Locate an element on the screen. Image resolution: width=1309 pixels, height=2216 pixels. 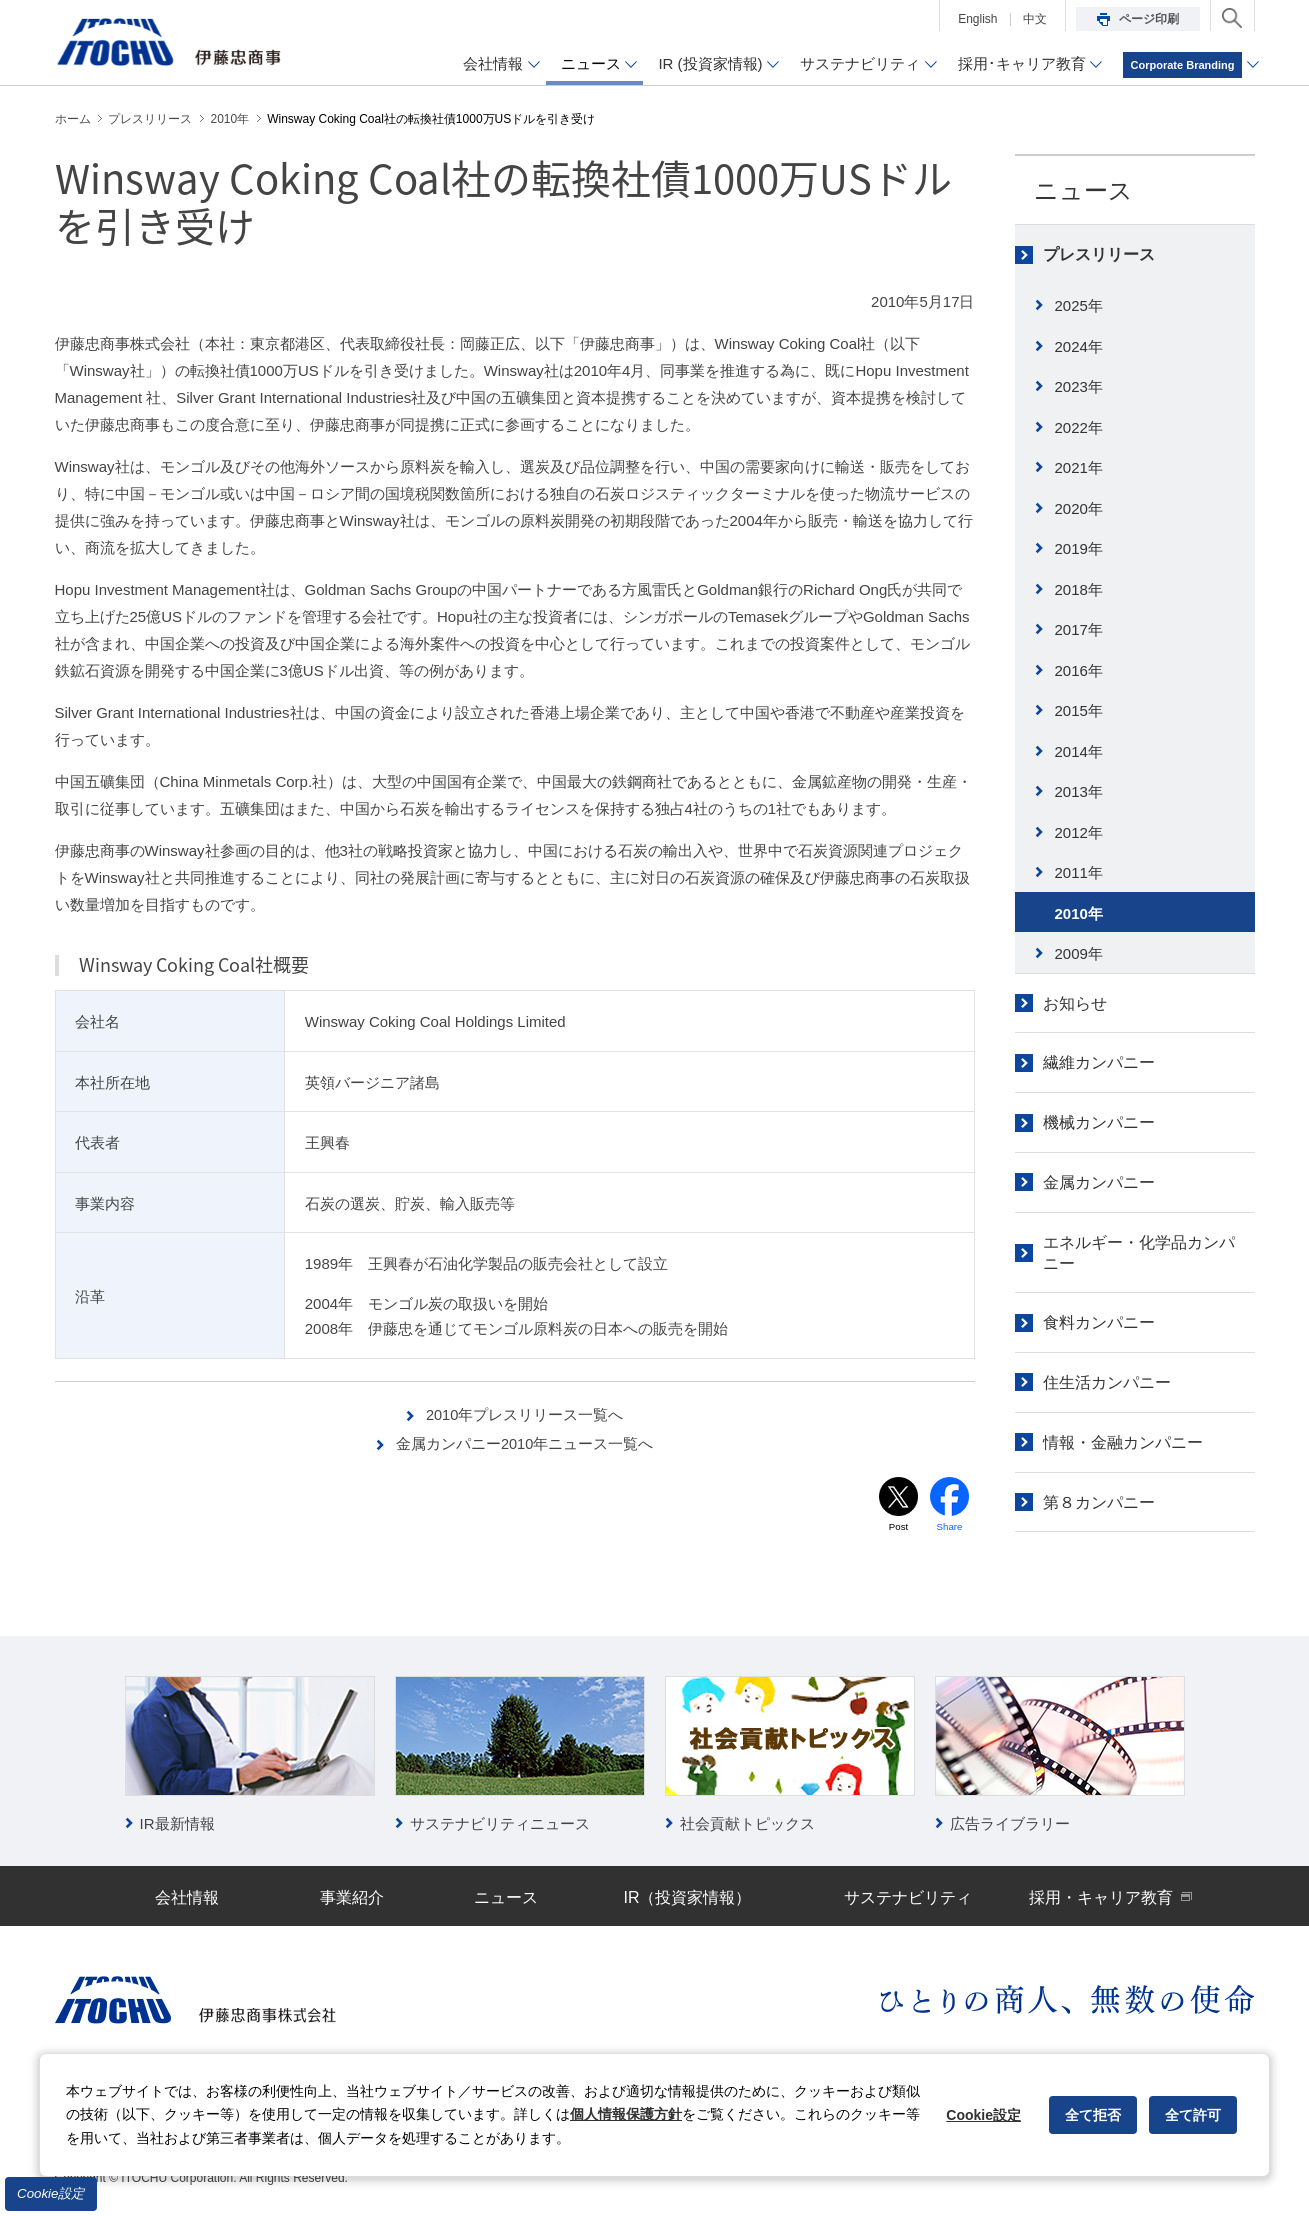
2014年 is located at coordinates (1079, 751).